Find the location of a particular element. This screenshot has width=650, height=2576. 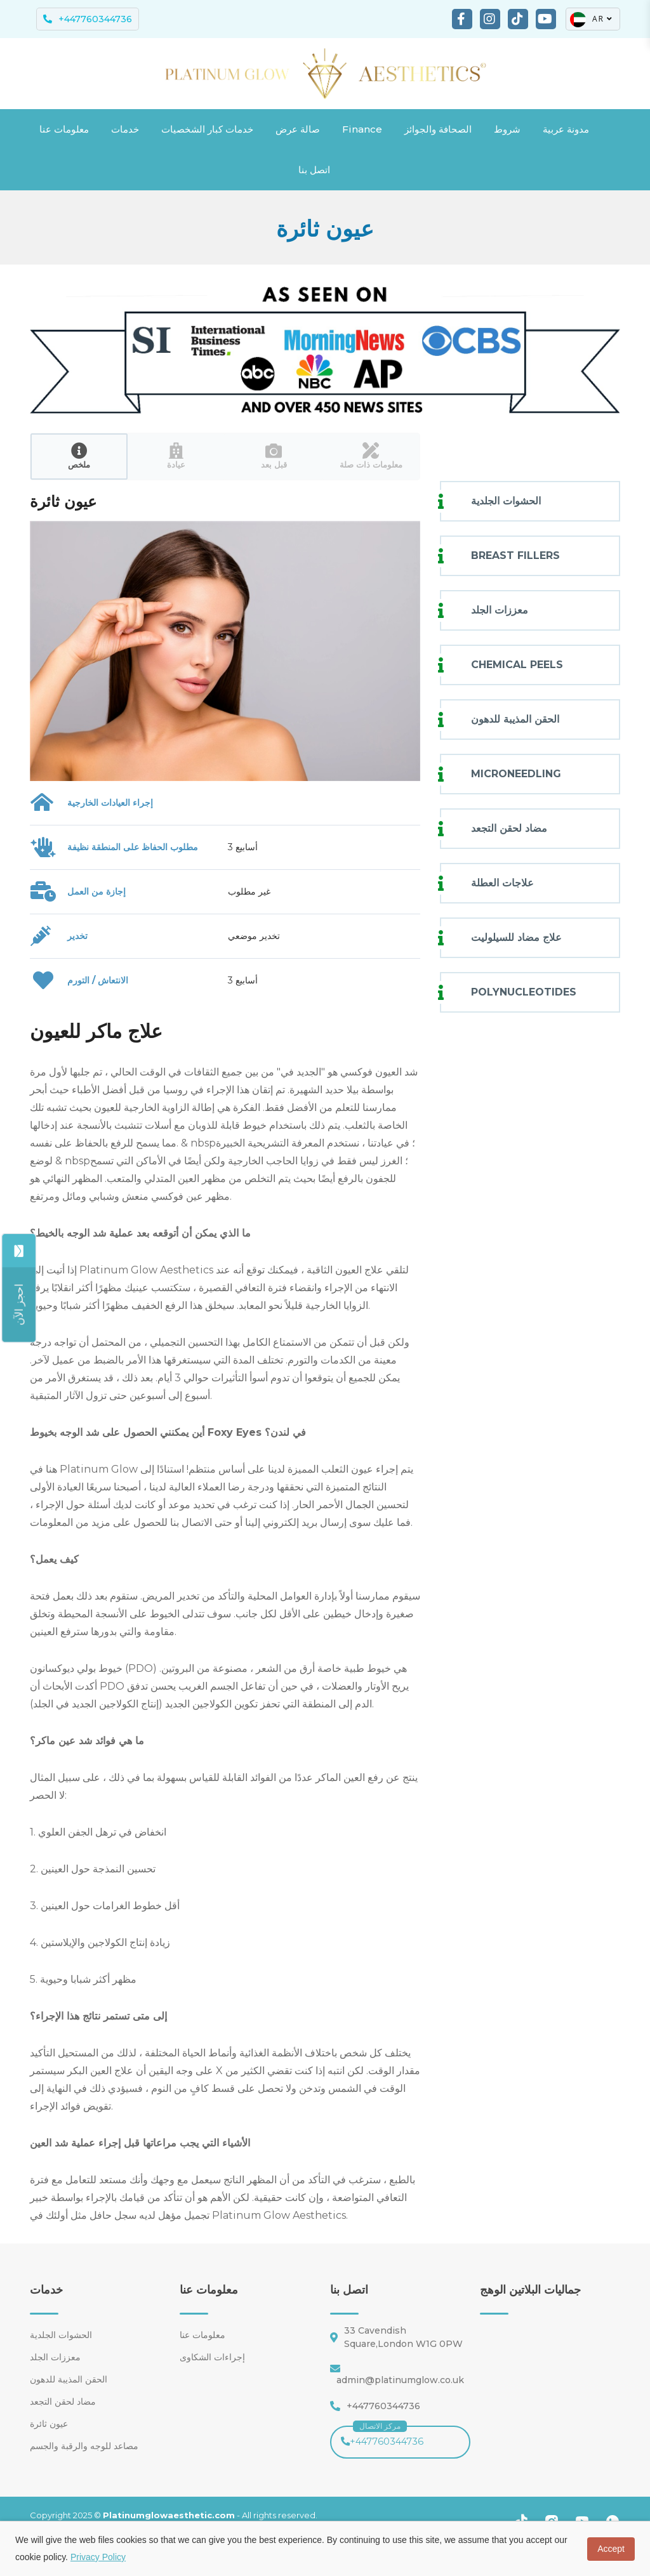

AR [button] is located at coordinates (591, 19).